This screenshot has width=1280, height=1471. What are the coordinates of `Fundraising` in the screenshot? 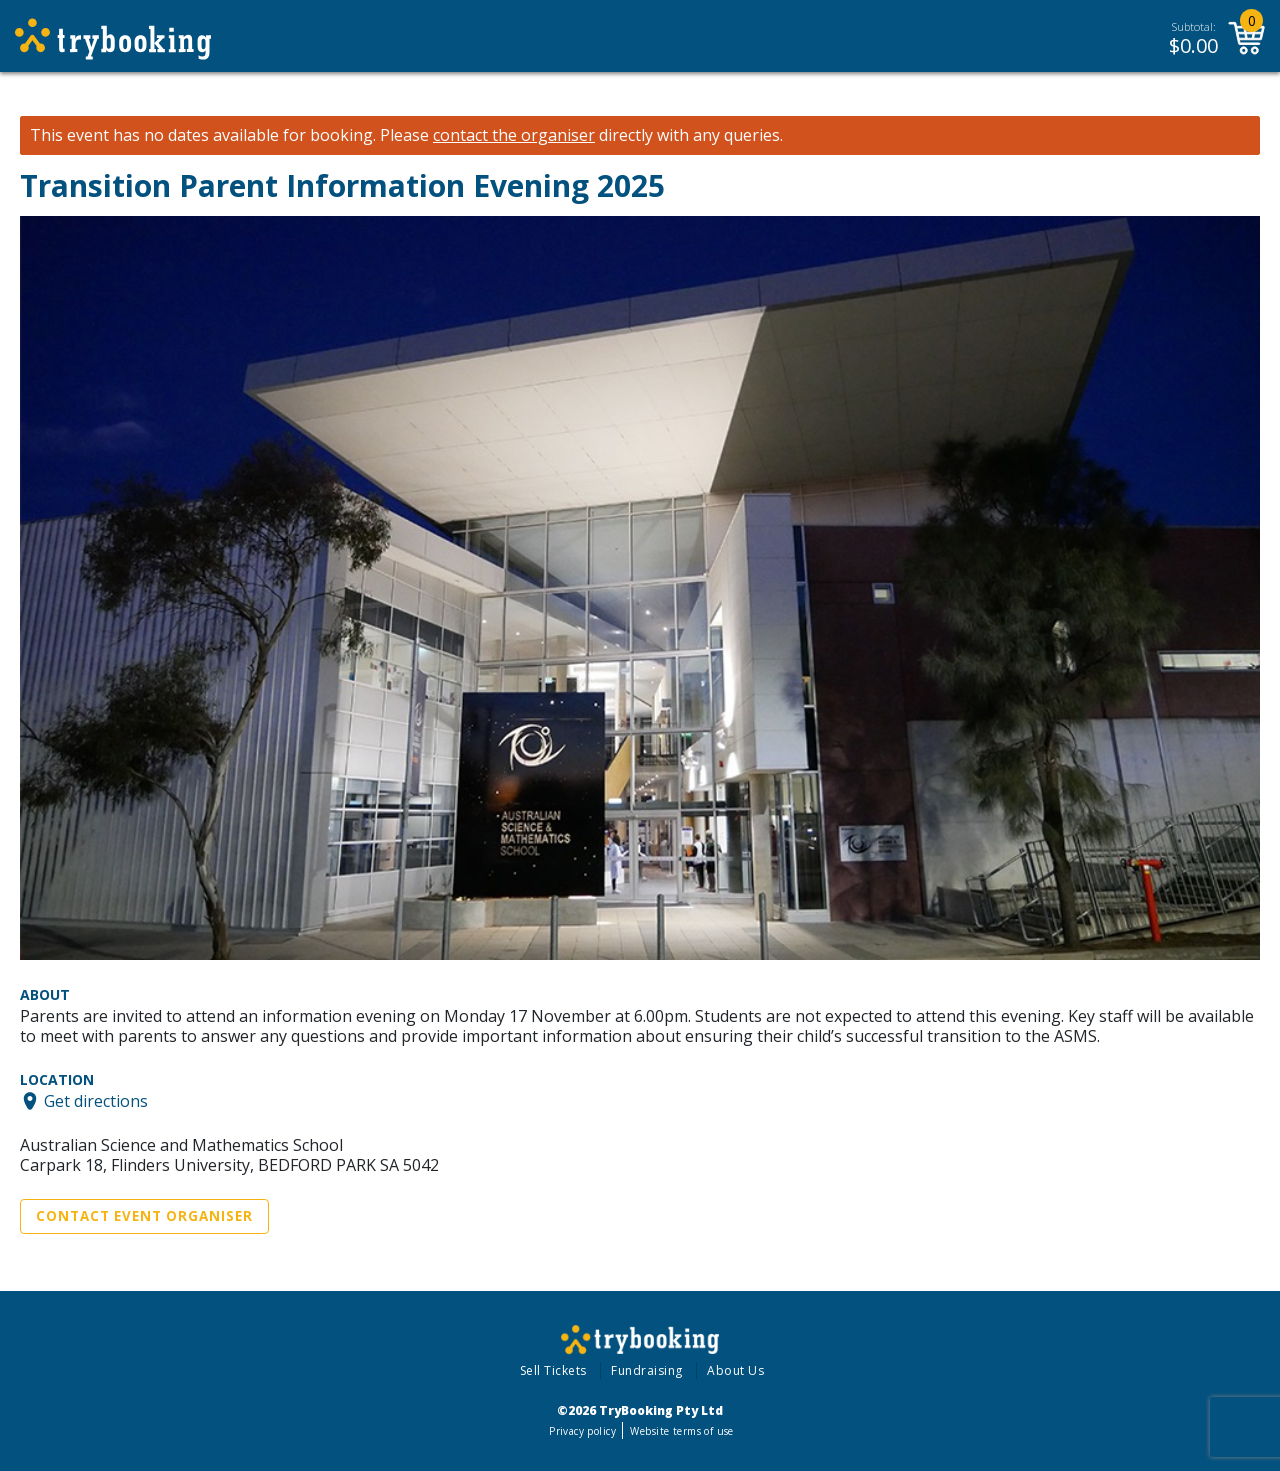 It's located at (647, 1370).